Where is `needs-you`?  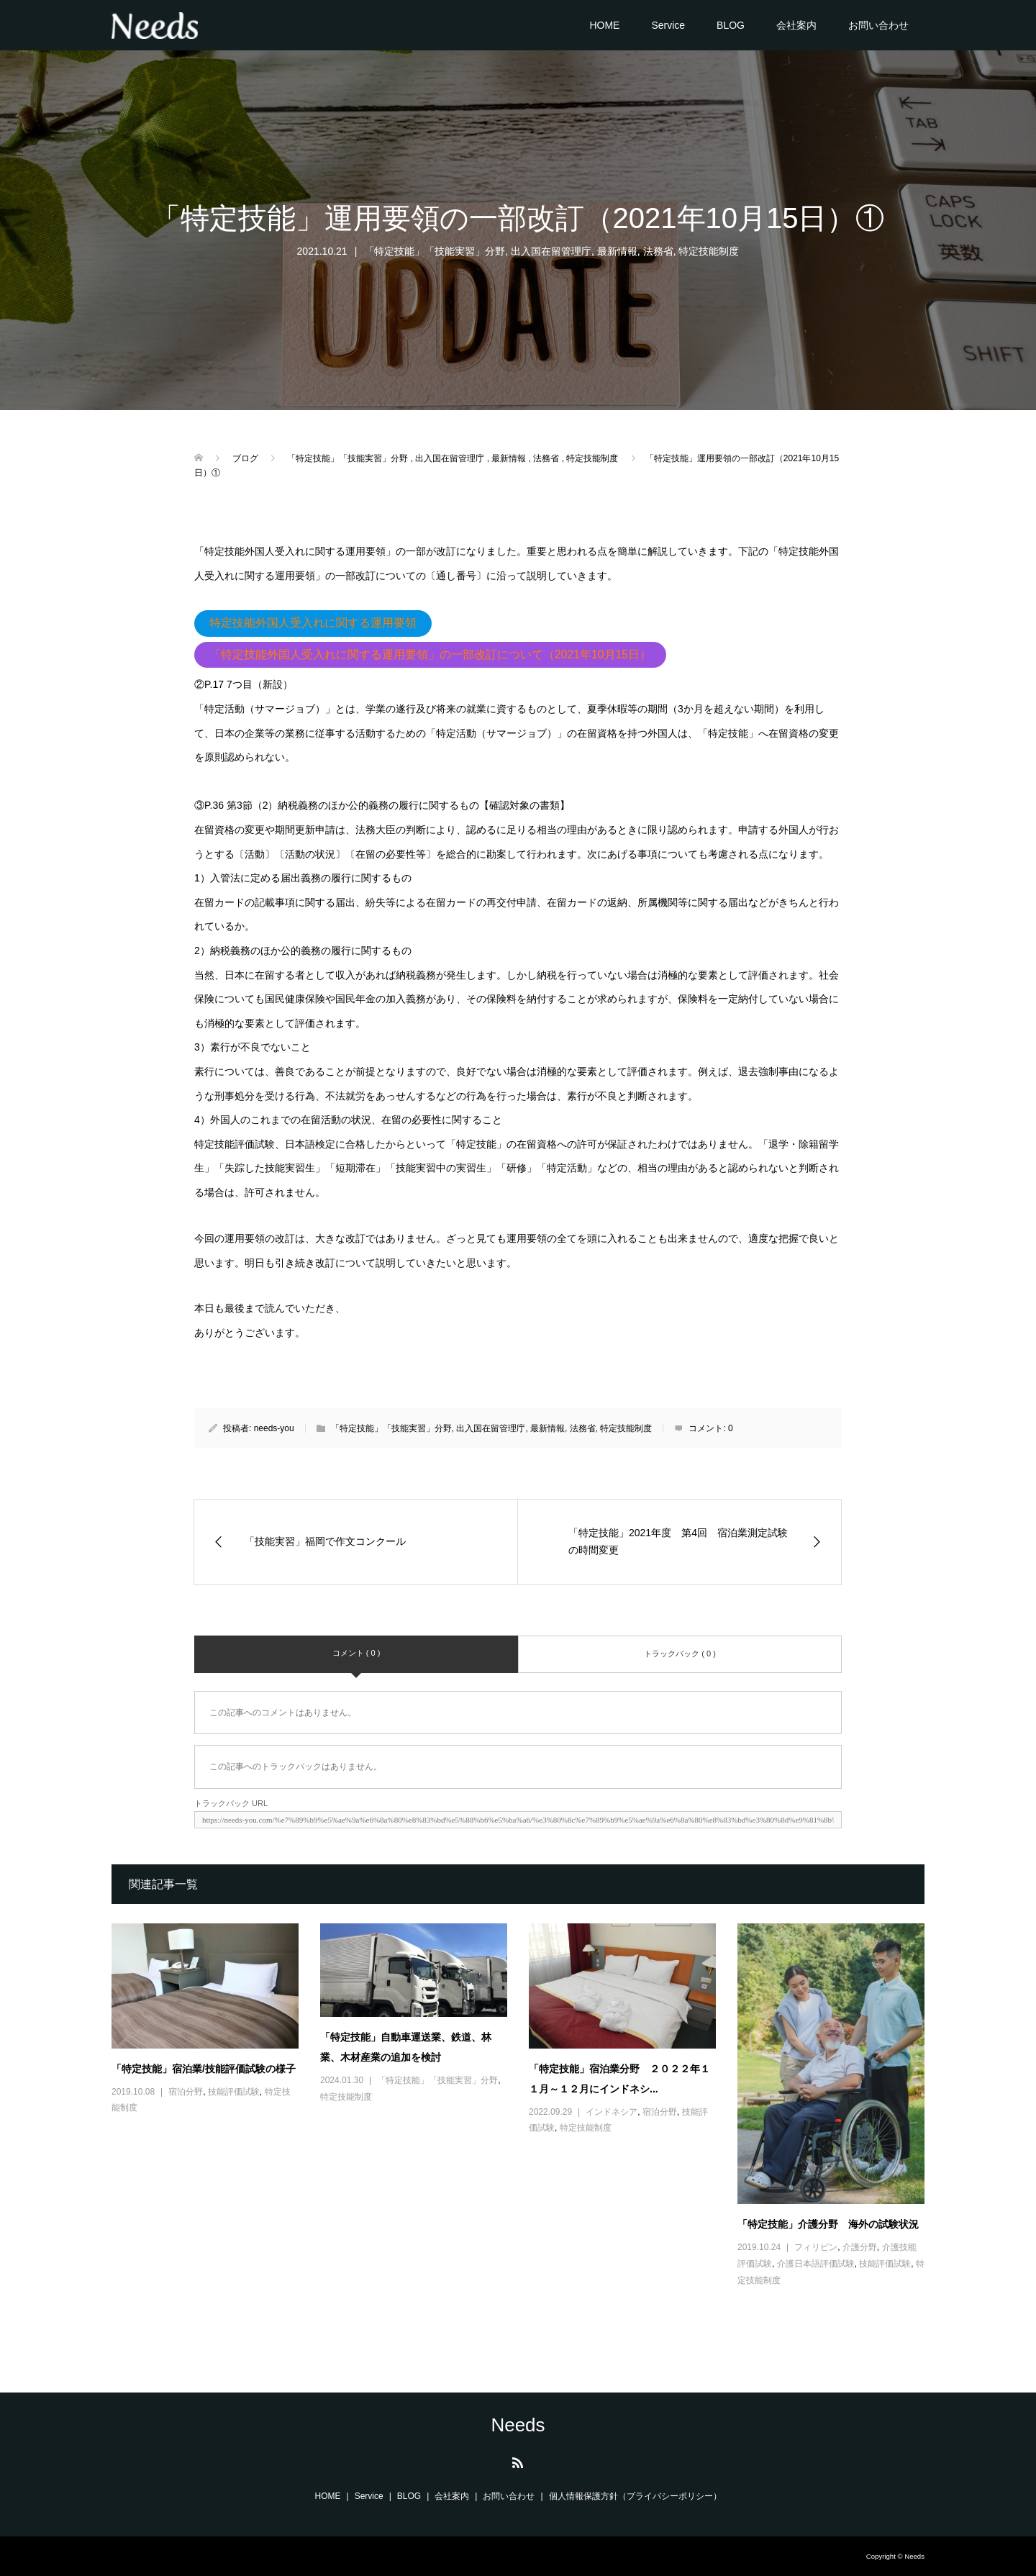 needs-you is located at coordinates (274, 1428).